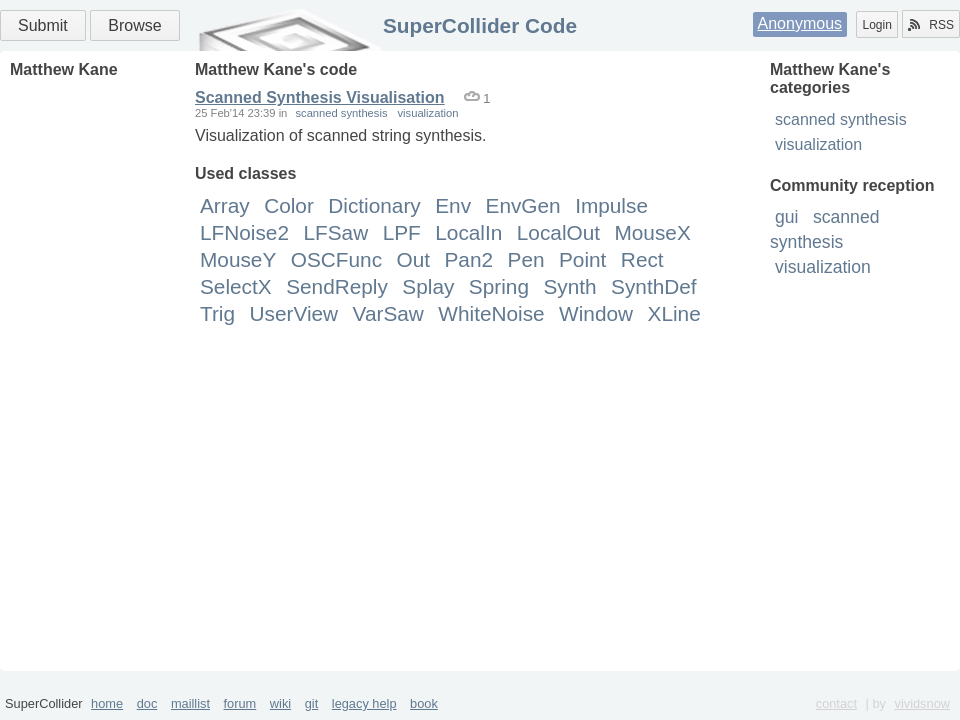 This screenshot has width=960, height=720. Describe the element at coordinates (480, 25) in the screenshot. I see `SuperCollider Code` at that location.